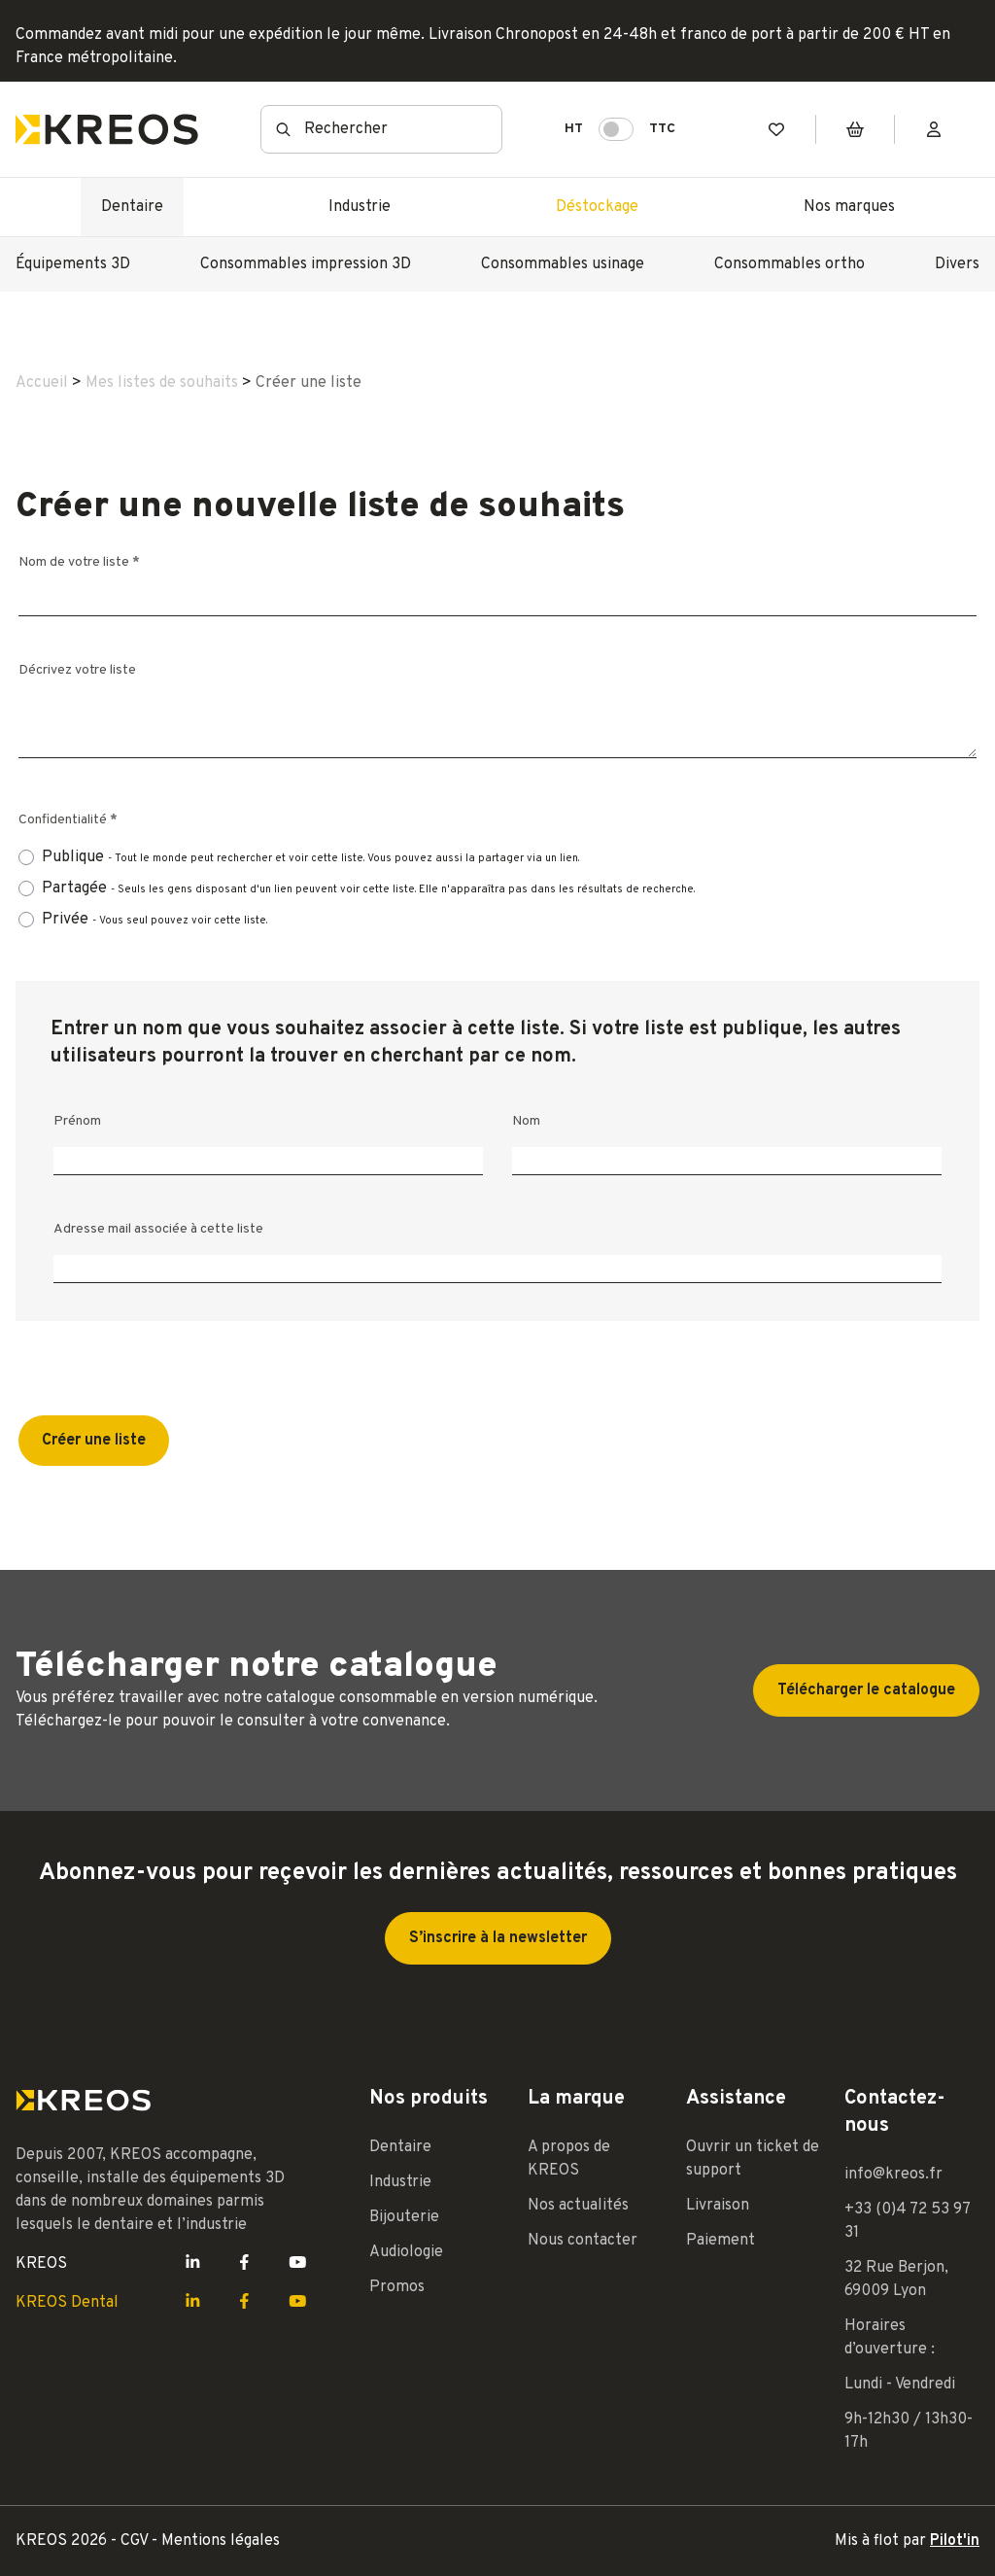  Describe the element at coordinates (849, 207) in the screenshot. I see `Nos marques` at that location.